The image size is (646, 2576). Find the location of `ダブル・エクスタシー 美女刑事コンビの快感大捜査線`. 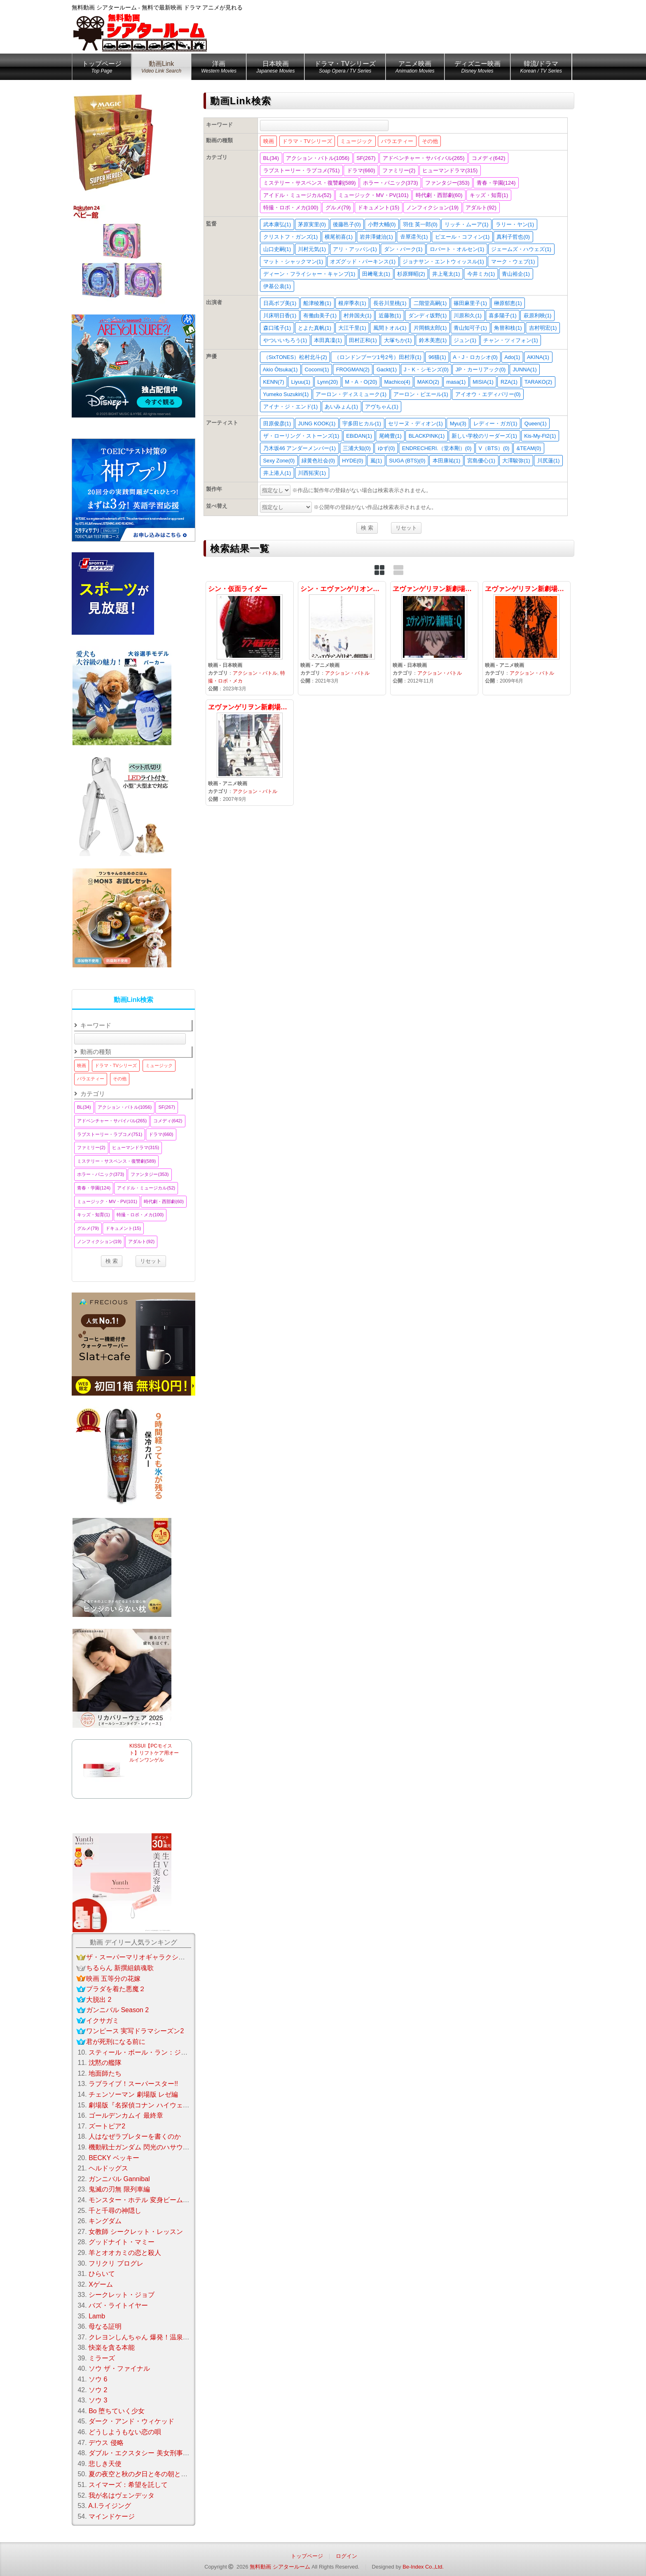

ダブル・エクスタシー 美女刑事コンビの快感大捜査線 is located at coordinates (168, 2452).